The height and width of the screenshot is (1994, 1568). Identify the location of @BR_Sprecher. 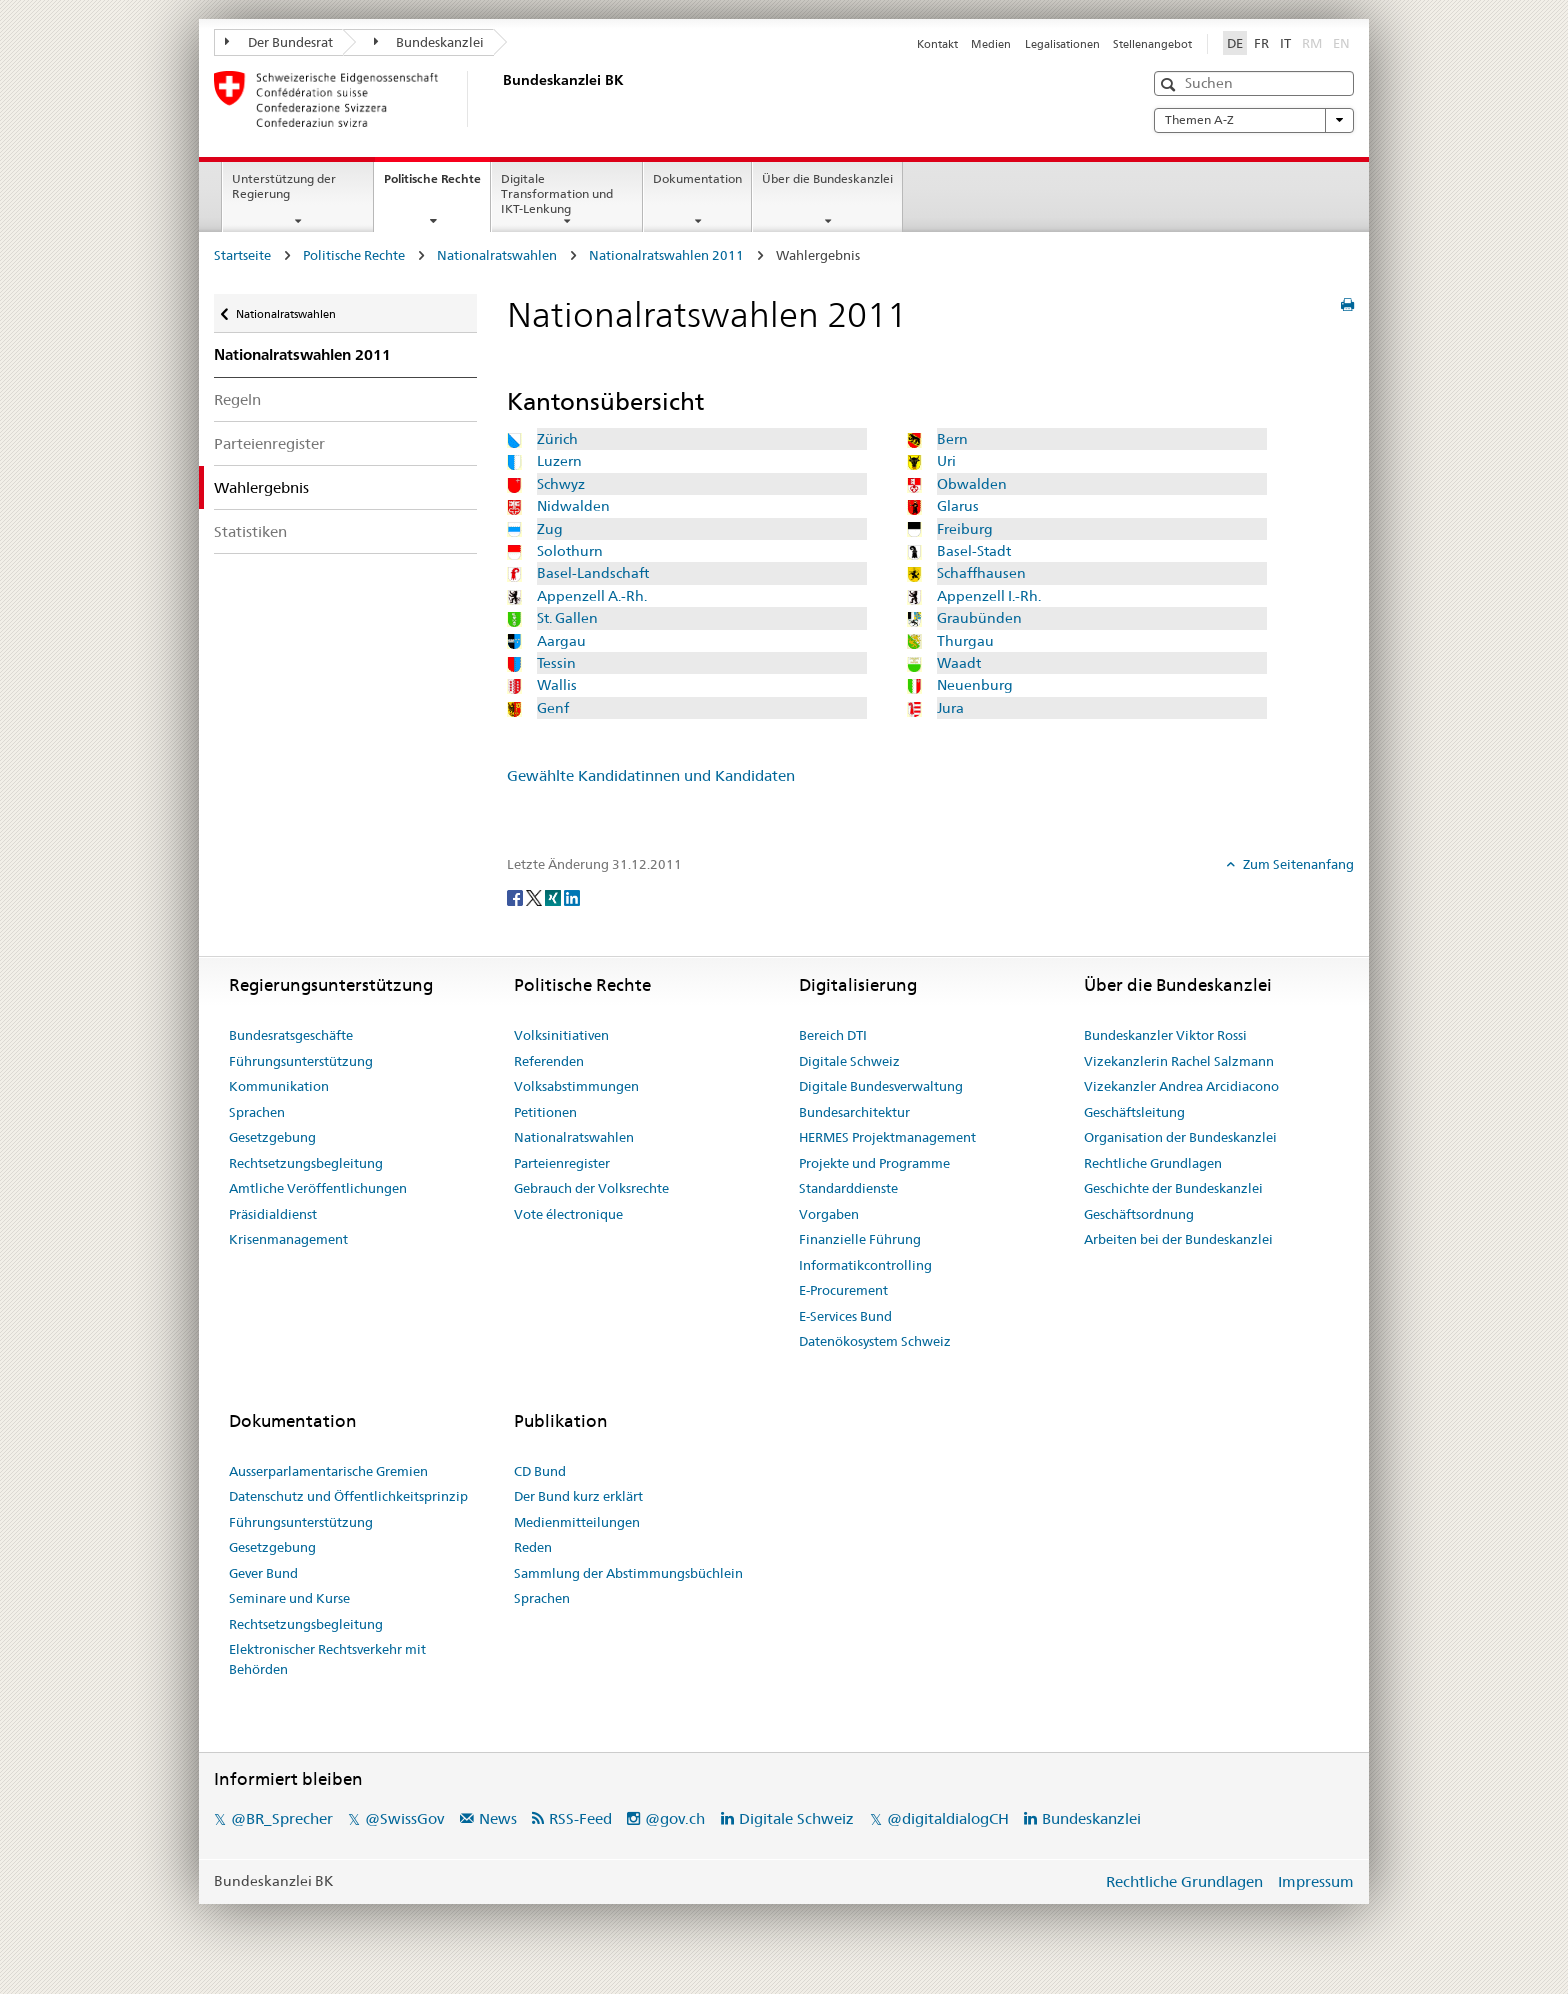
(282, 1818).